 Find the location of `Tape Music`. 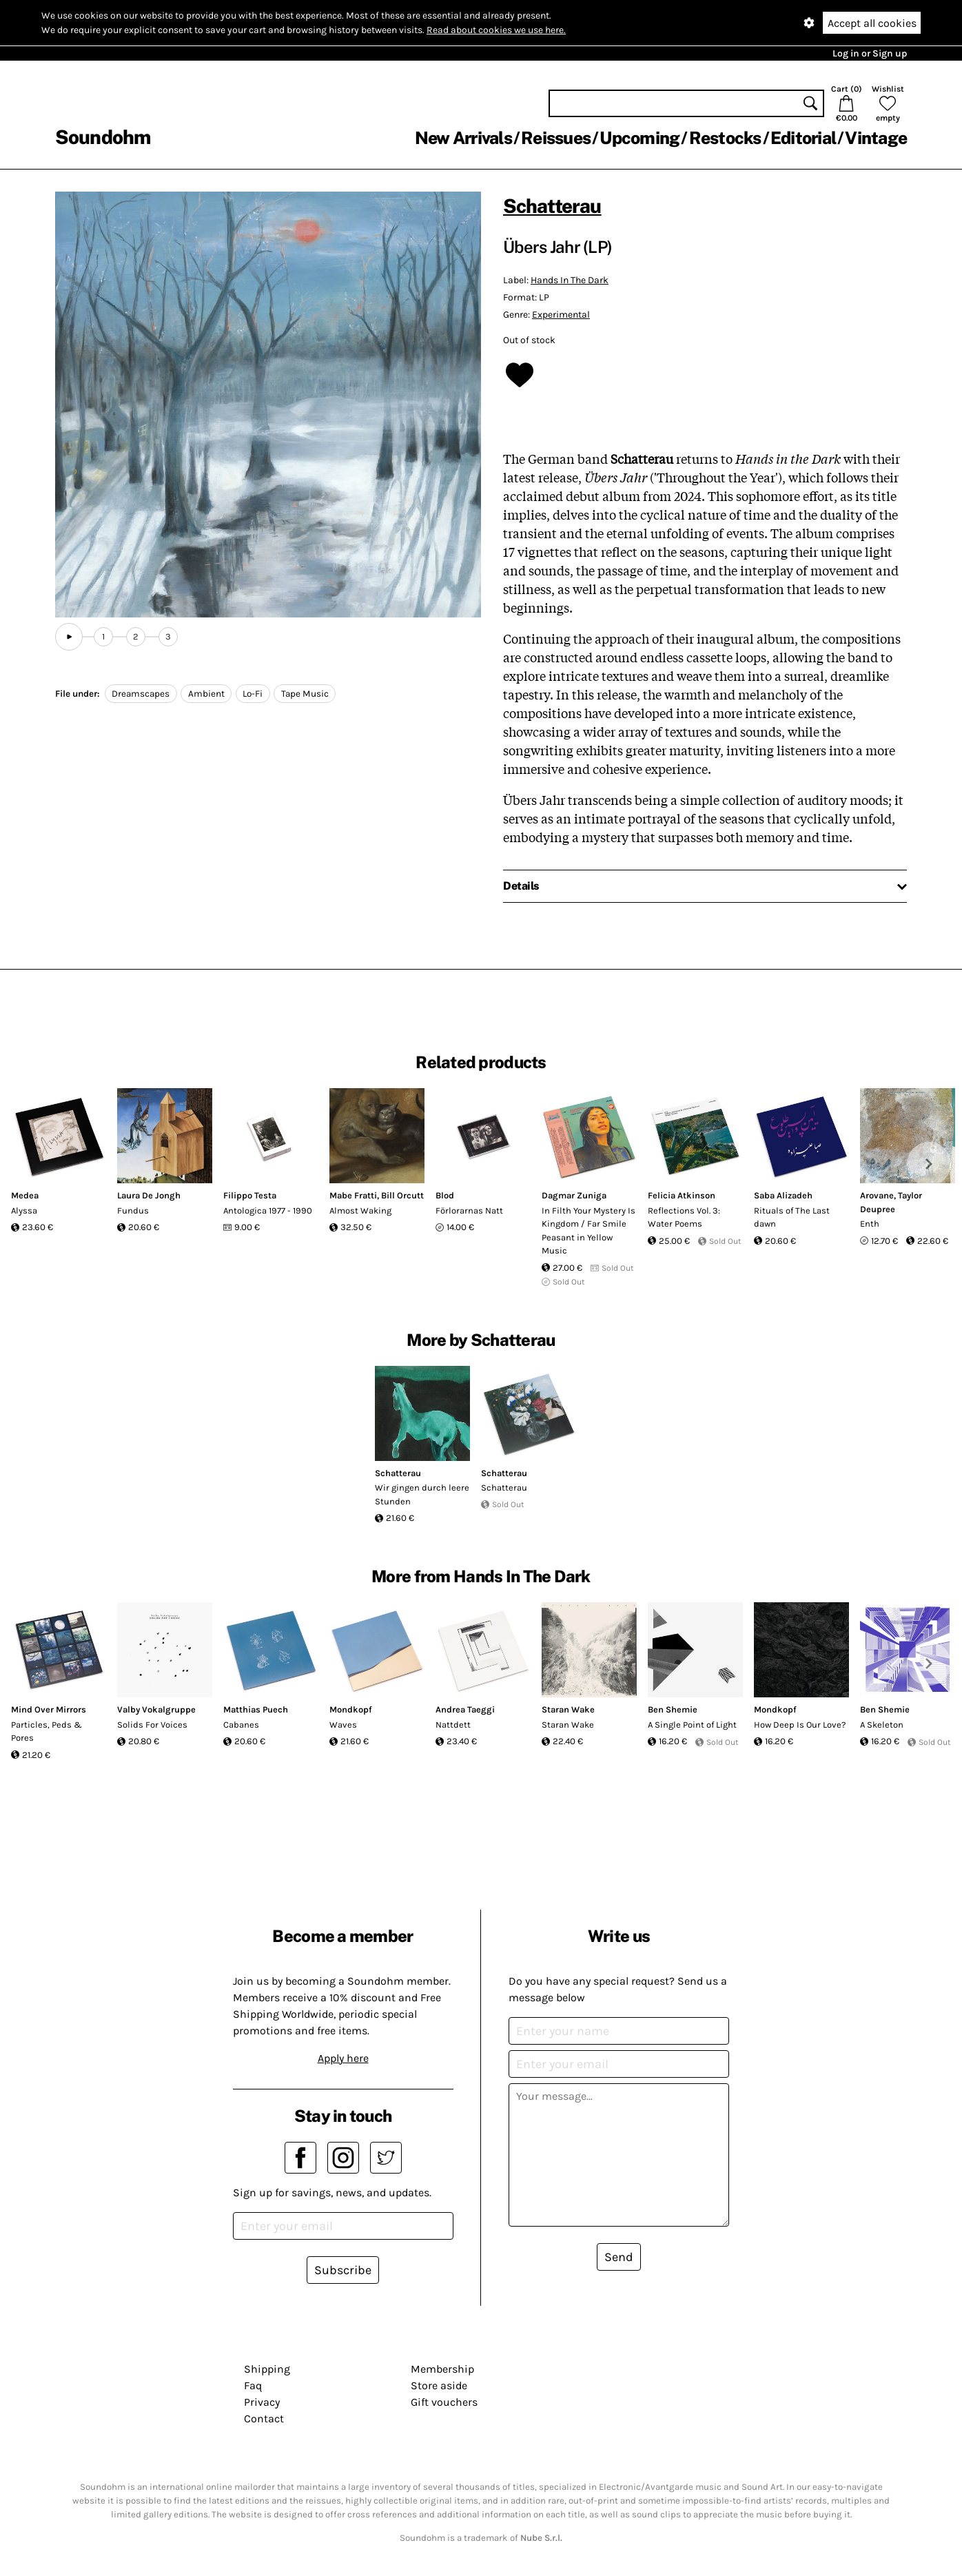

Tape Music is located at coordinates (305, 693).